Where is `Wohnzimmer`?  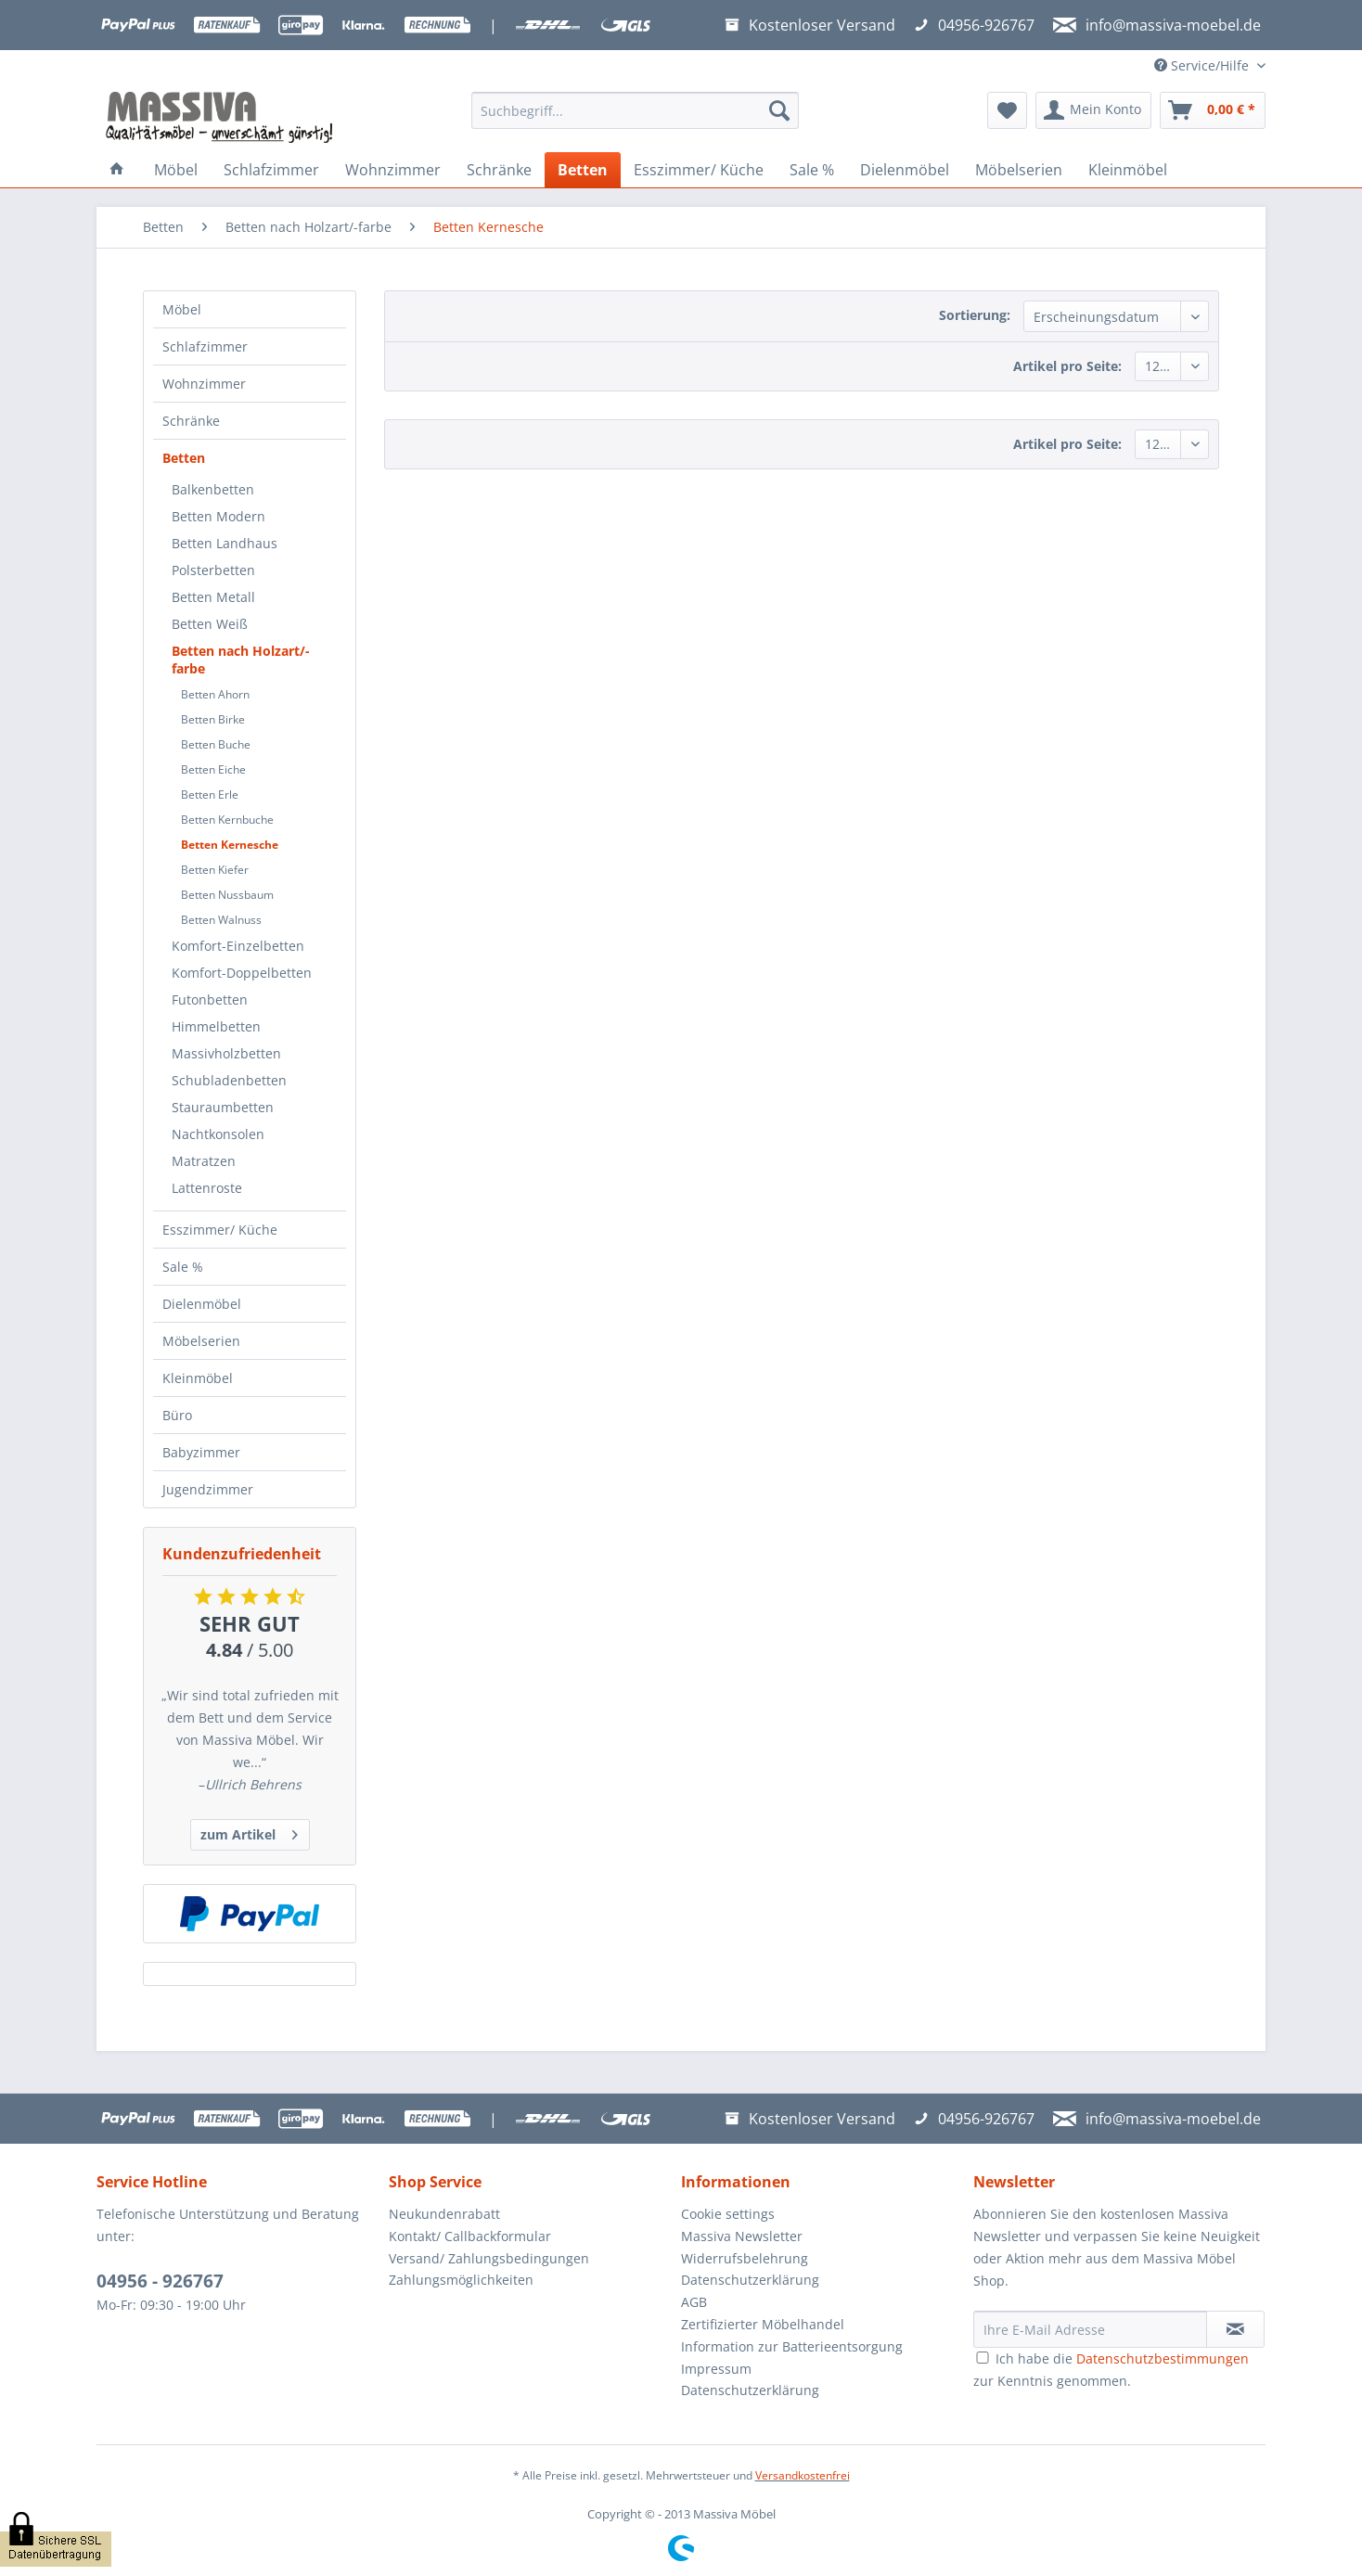 Wohnzimmer is located at coordinates (204, 383).